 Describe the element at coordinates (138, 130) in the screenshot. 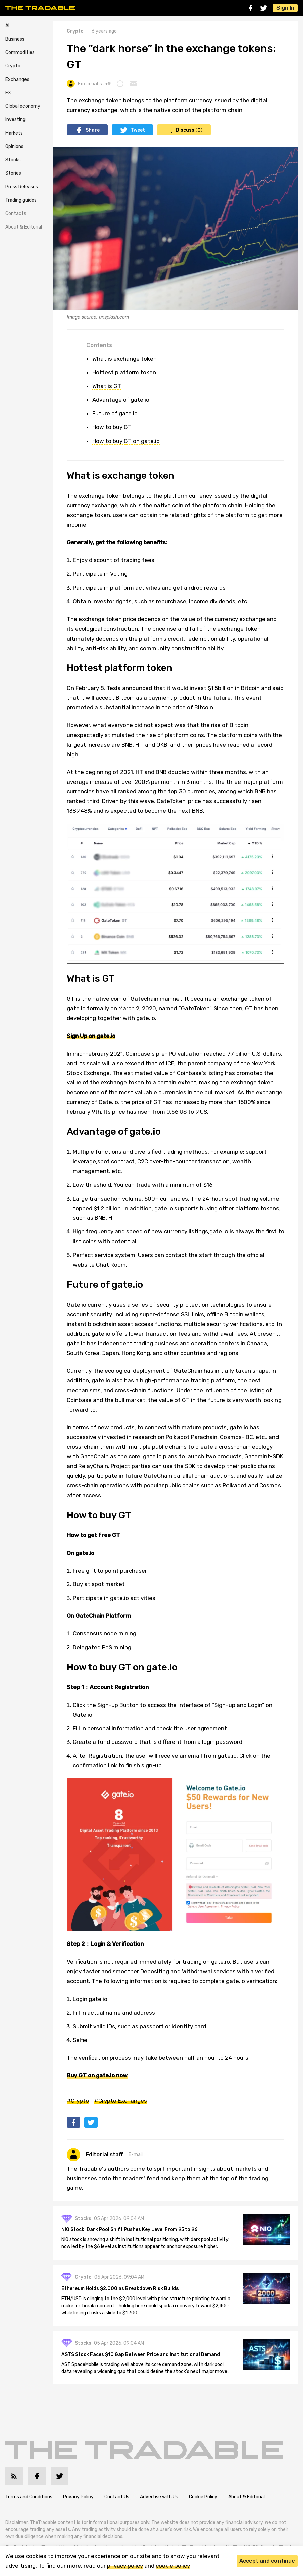

I see `Tweet` at that location.